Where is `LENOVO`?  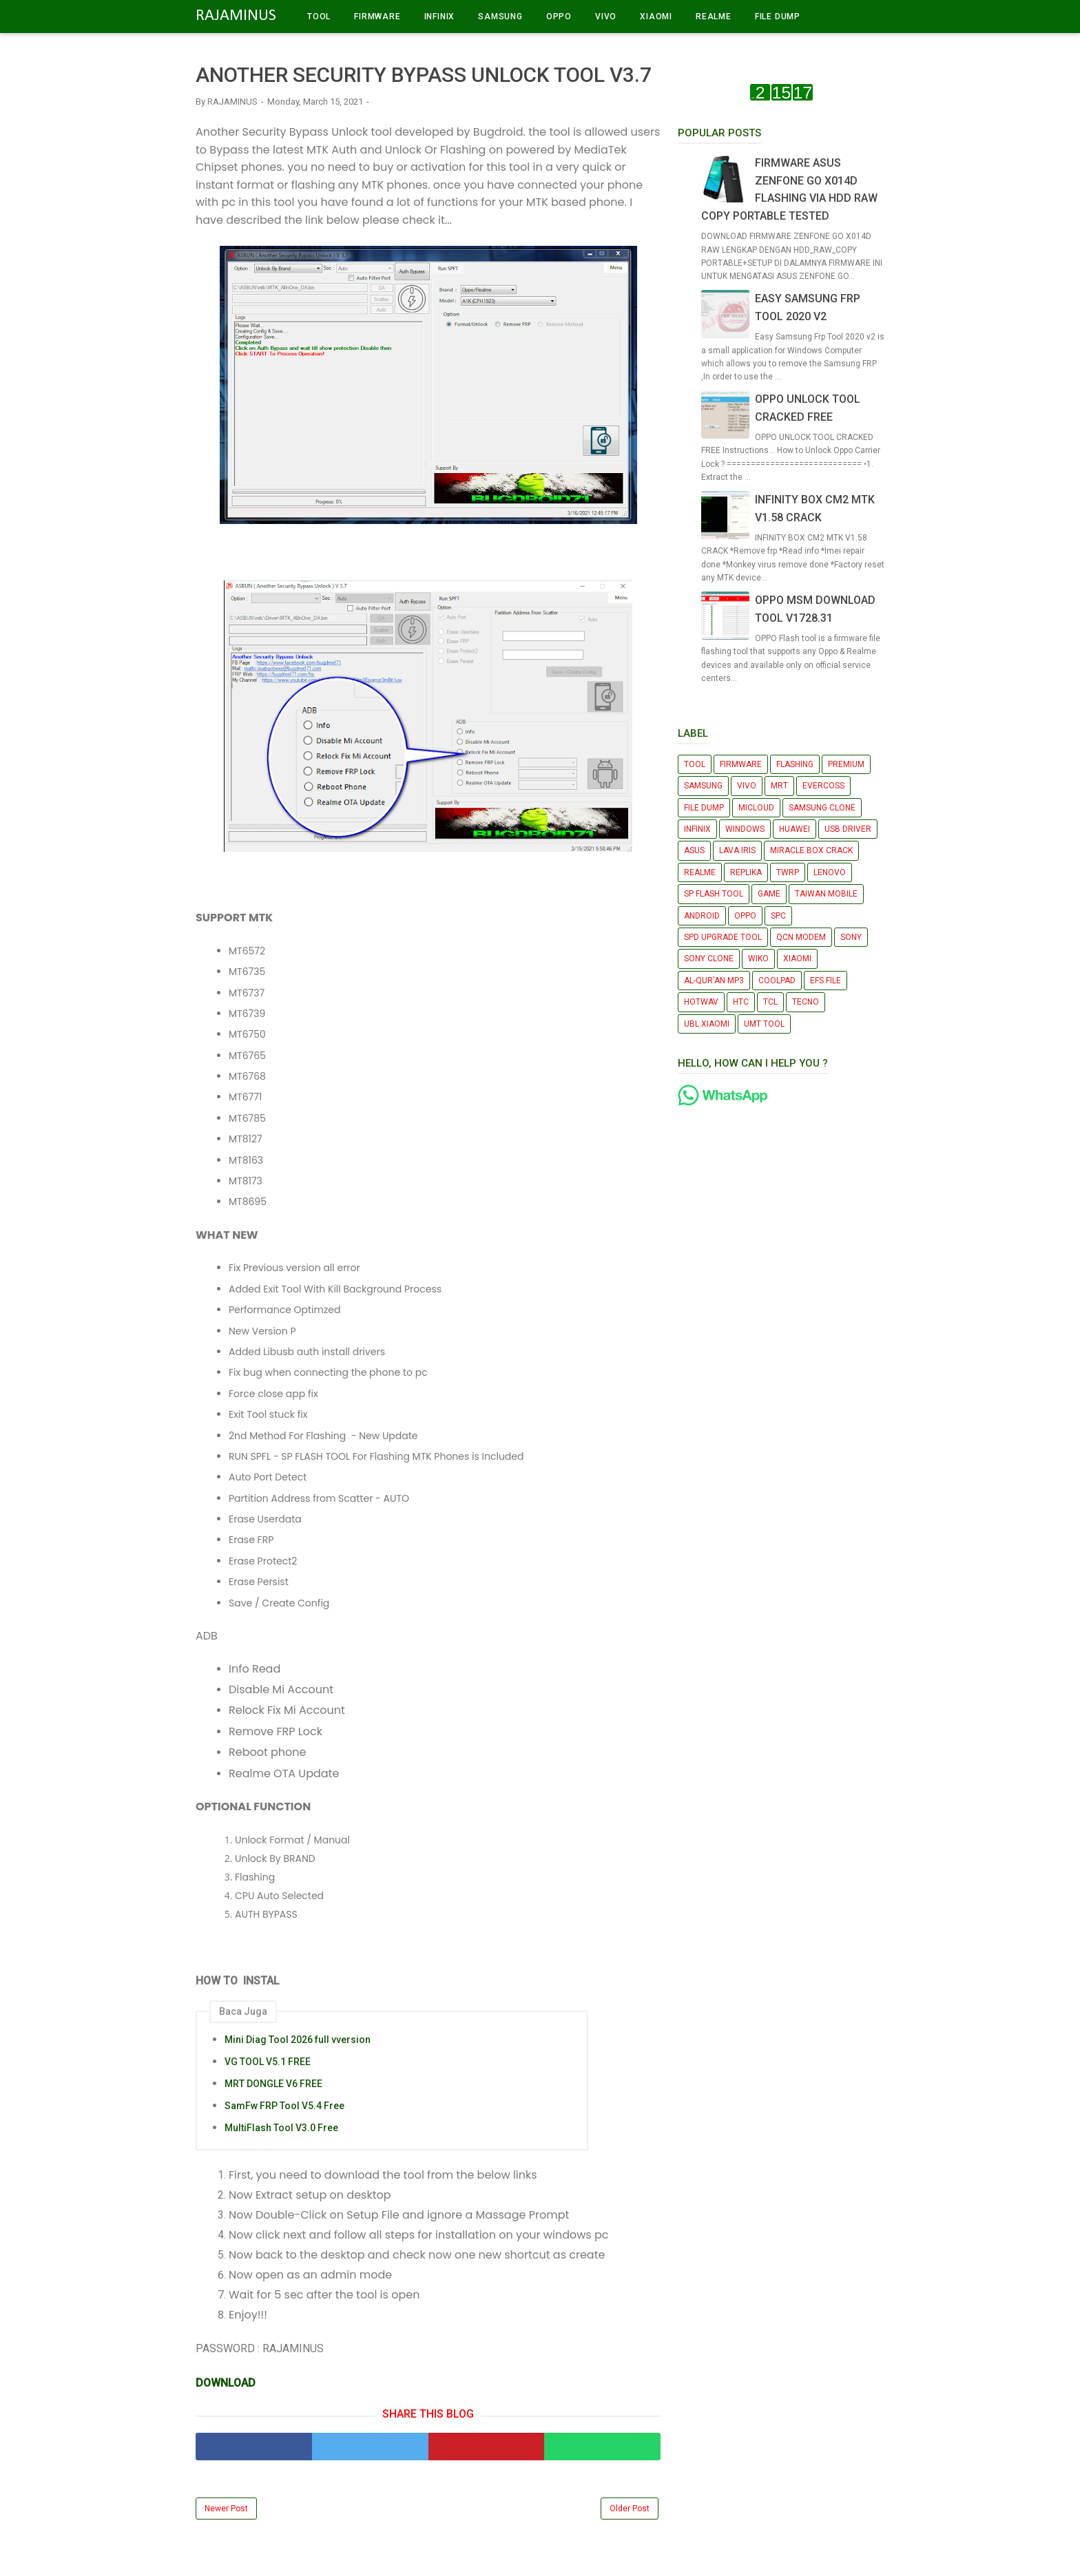 LENOVO is located at coordinates (829, 872).